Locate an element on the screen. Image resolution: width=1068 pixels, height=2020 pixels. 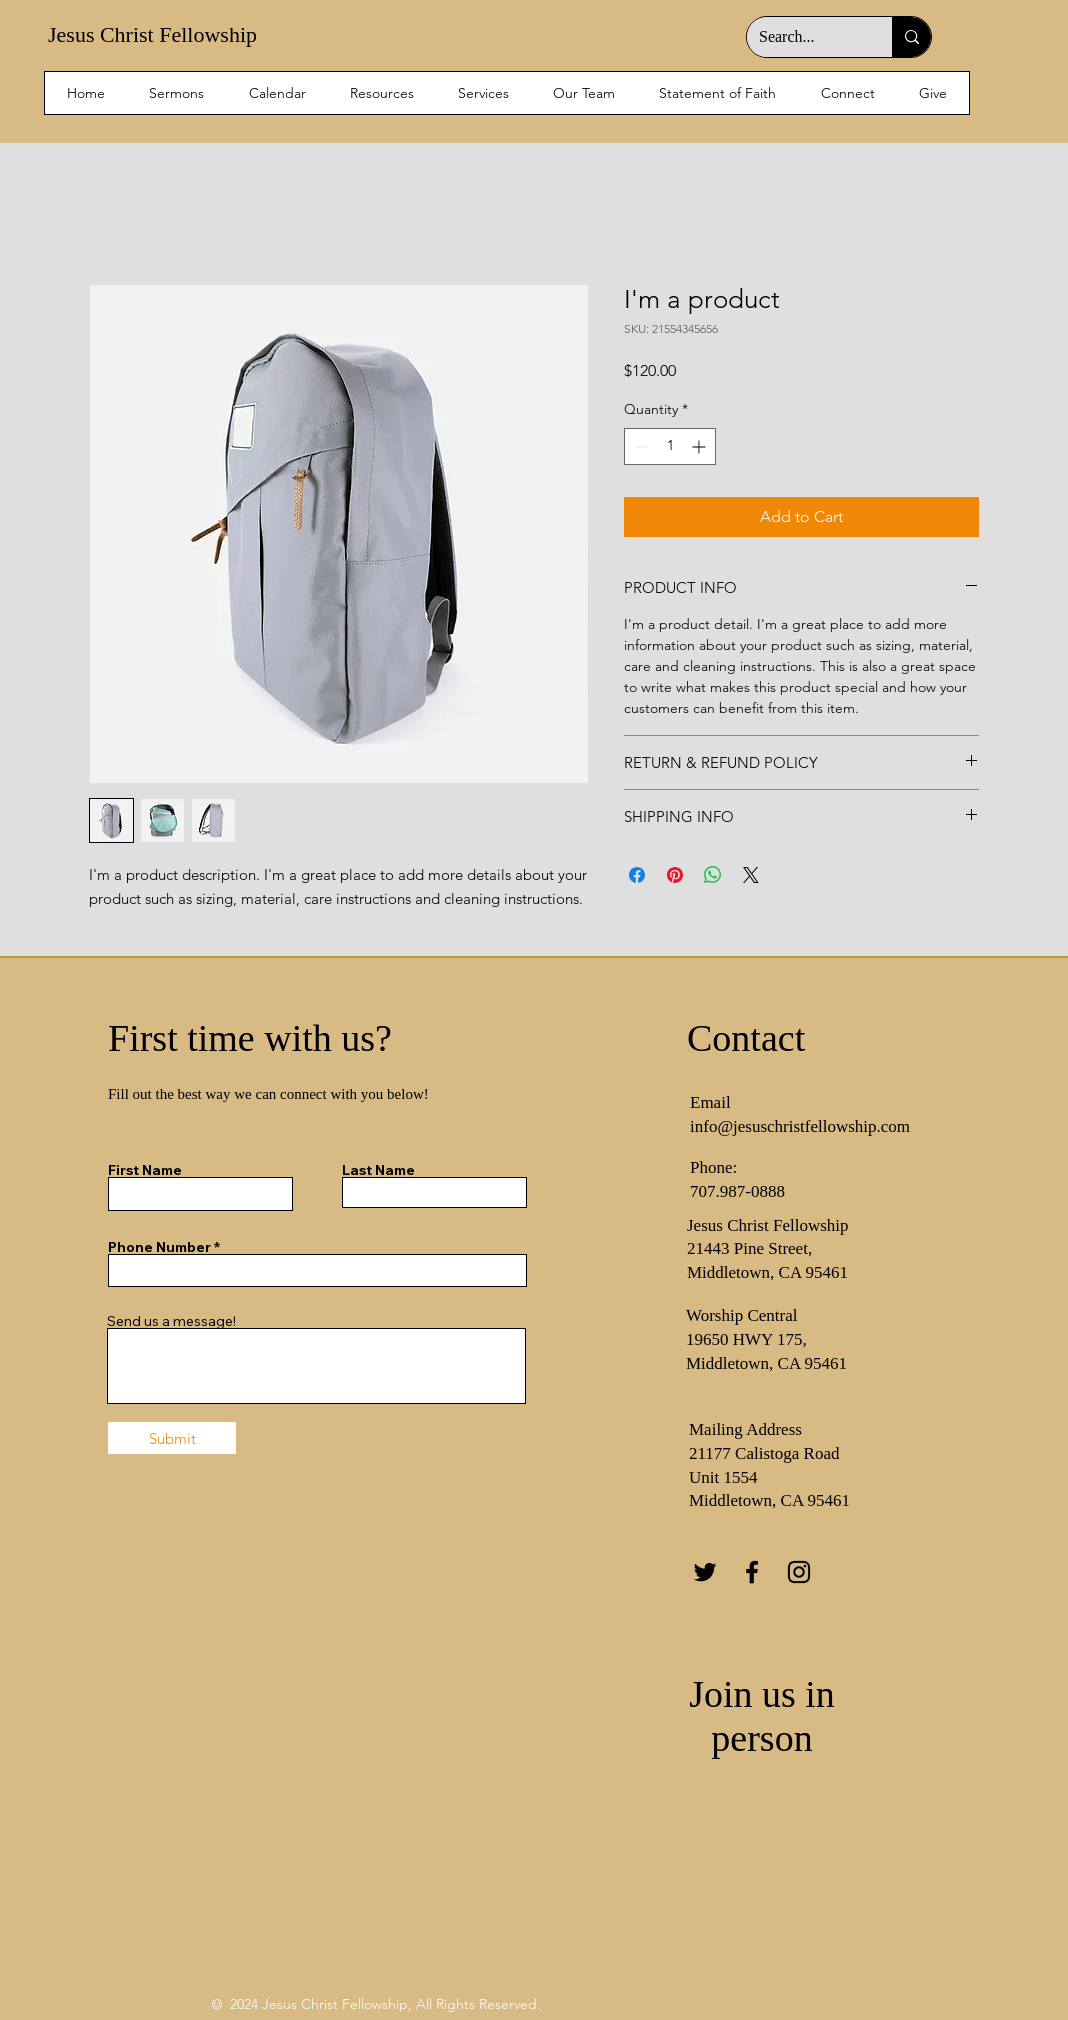
[Submit] is located at coordinates (172, 1438).